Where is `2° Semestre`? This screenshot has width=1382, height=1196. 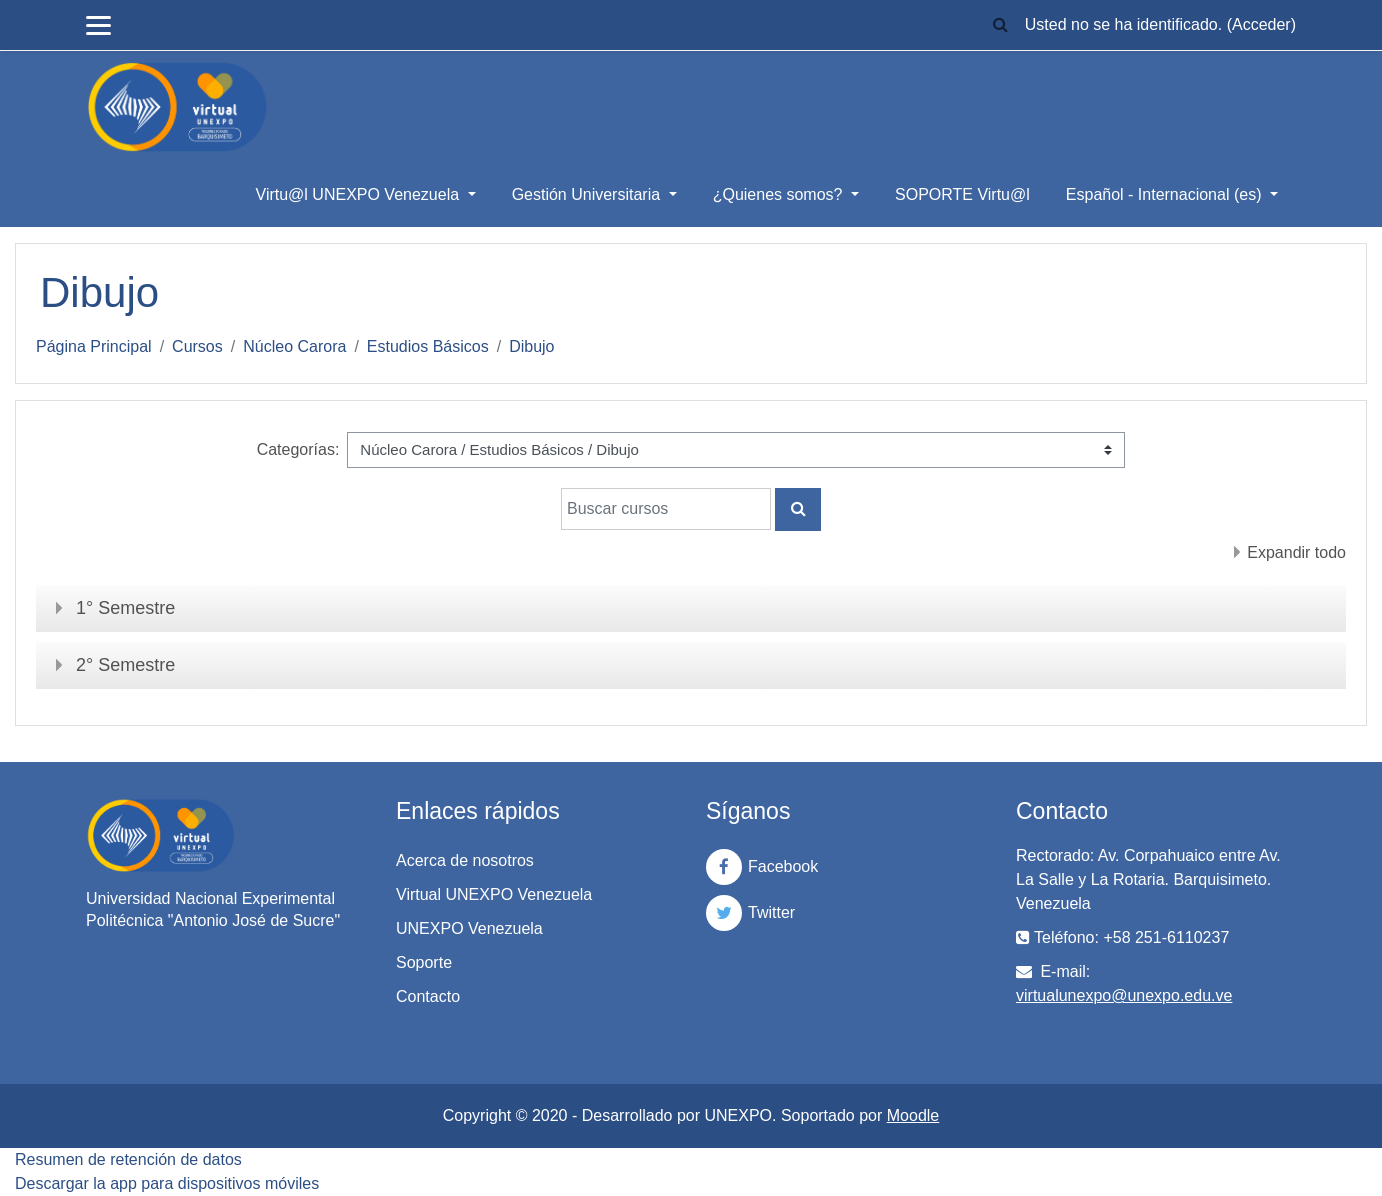
2° Semestre is located at coordinates (125, 665).